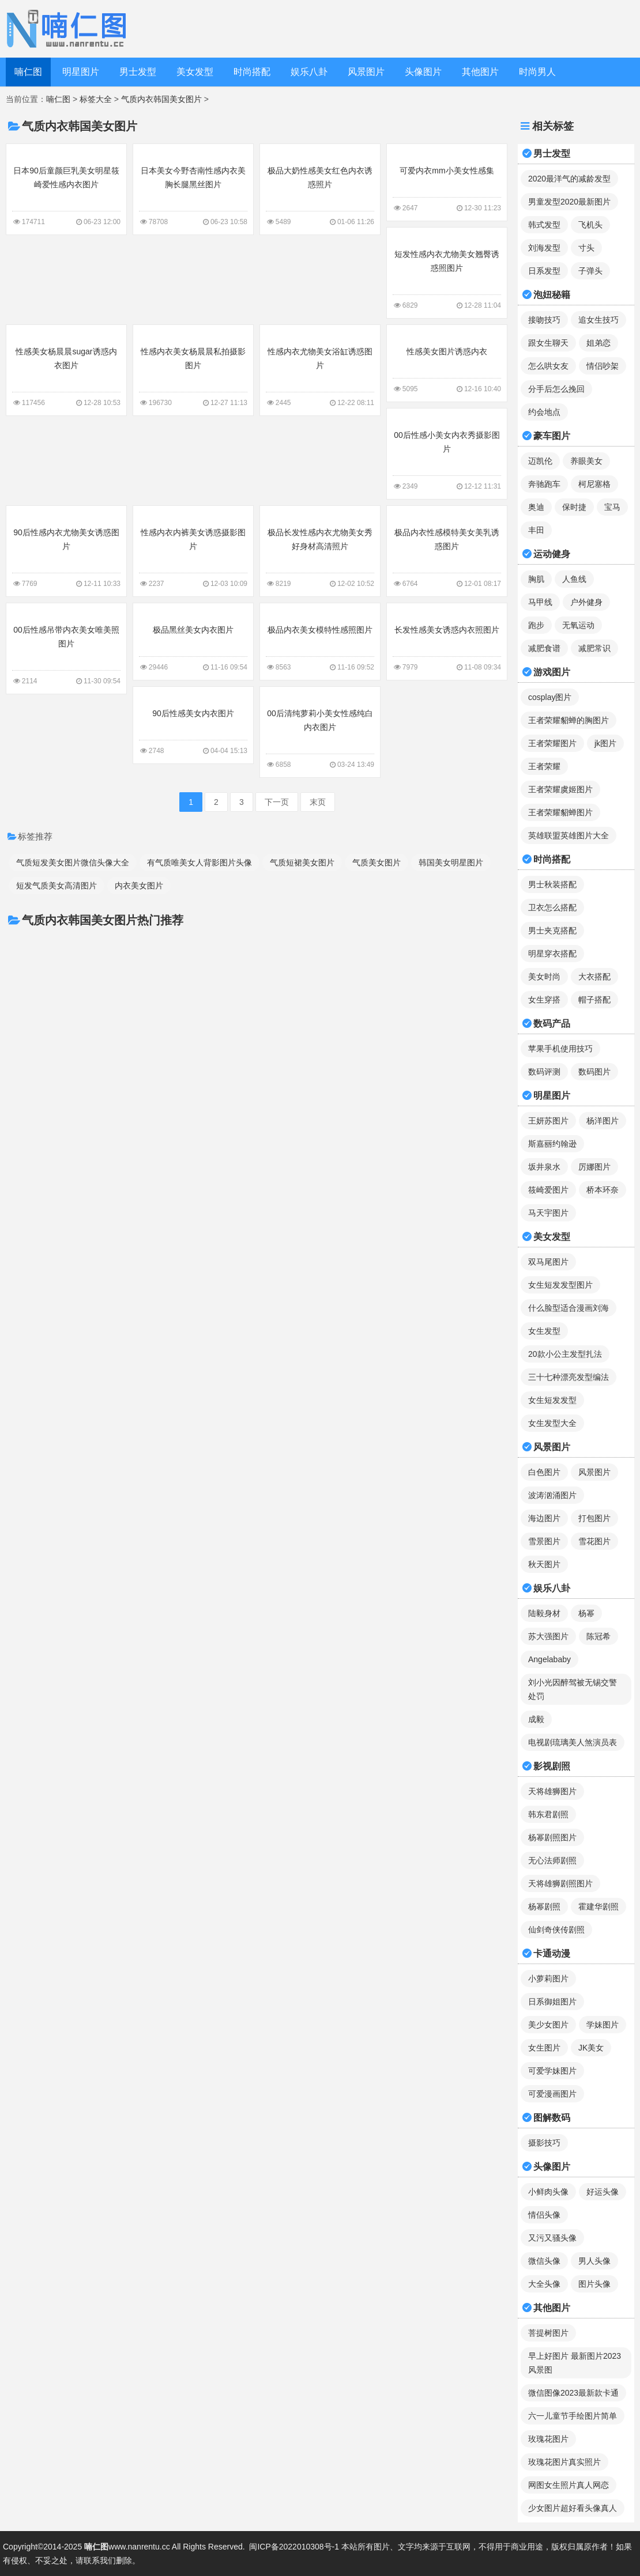 This screenshot has width=640, height=2576. I want to click on 女生发型大全, so click(552, 1423).